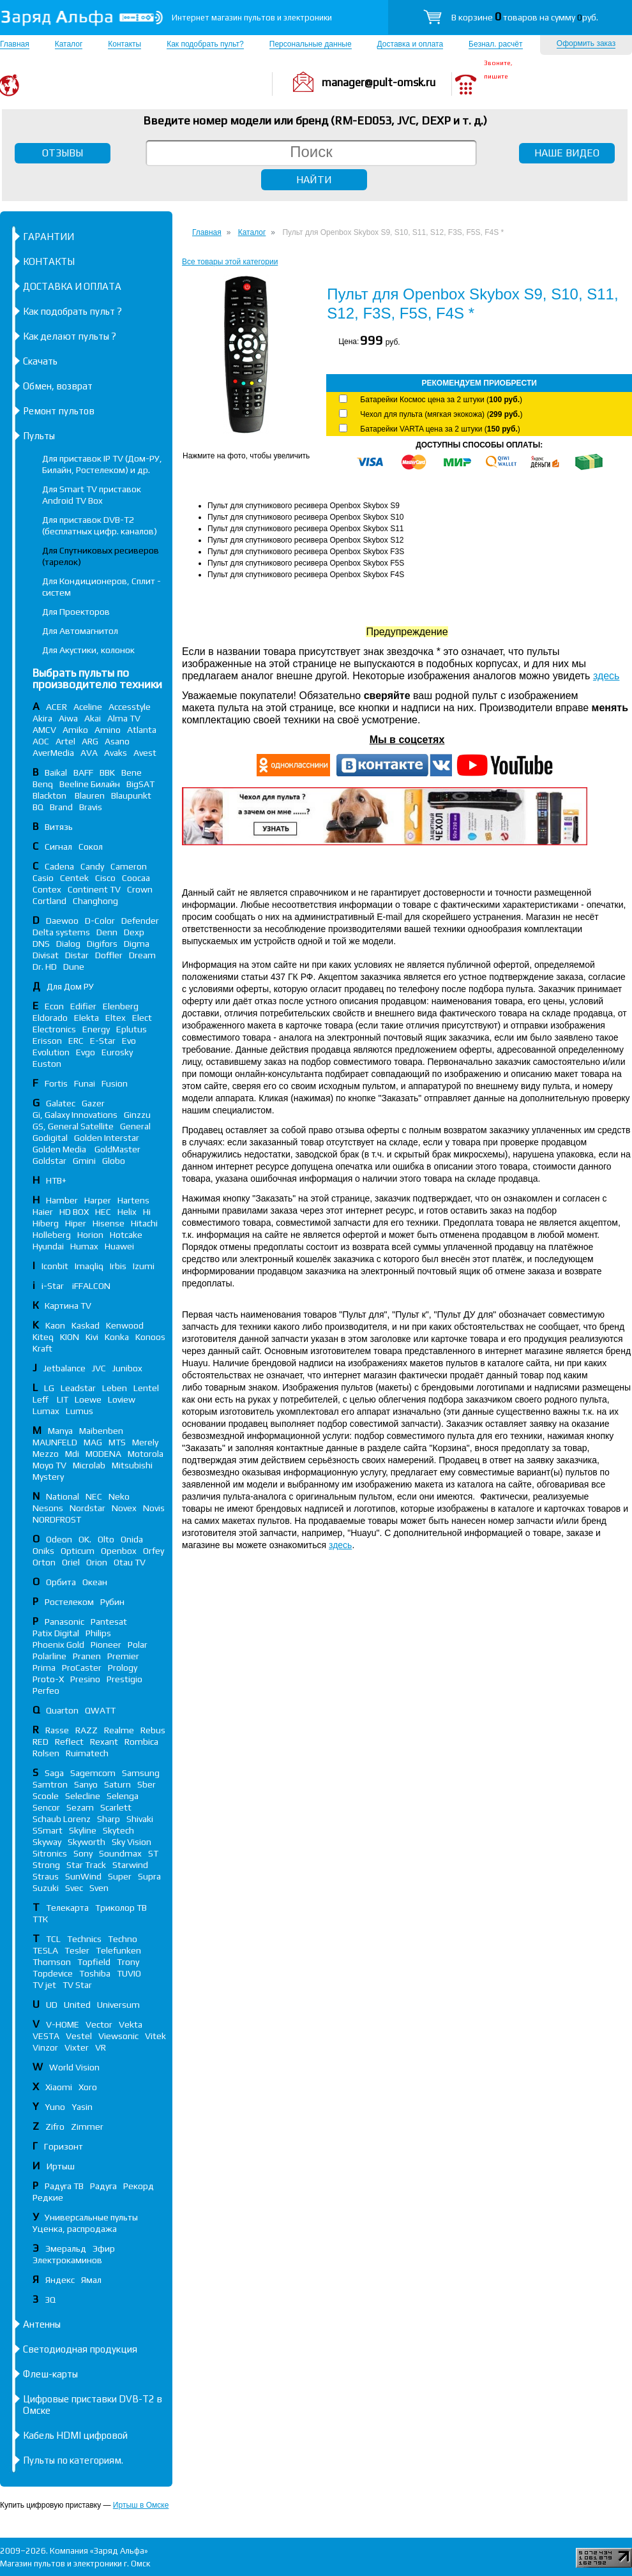 This screenshot has width=632, height=2576. I want to click on LG, so click(49, 1388).